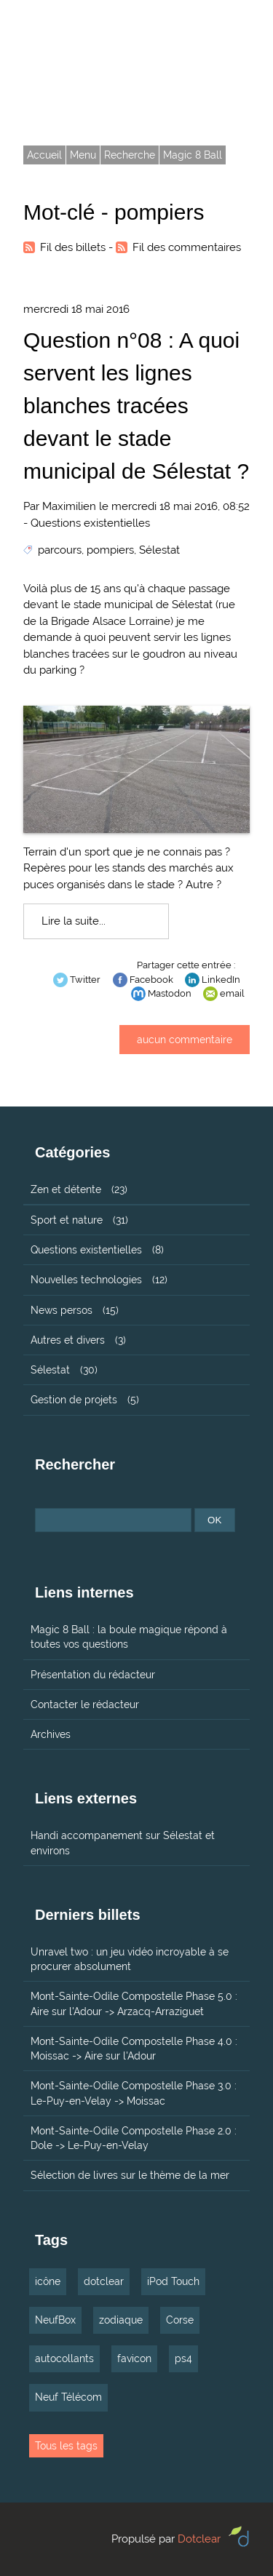 The image size is (273, 2576). Describe the element at coordinates (61, 1310) in the screenshot. I see `News persos` at that location.